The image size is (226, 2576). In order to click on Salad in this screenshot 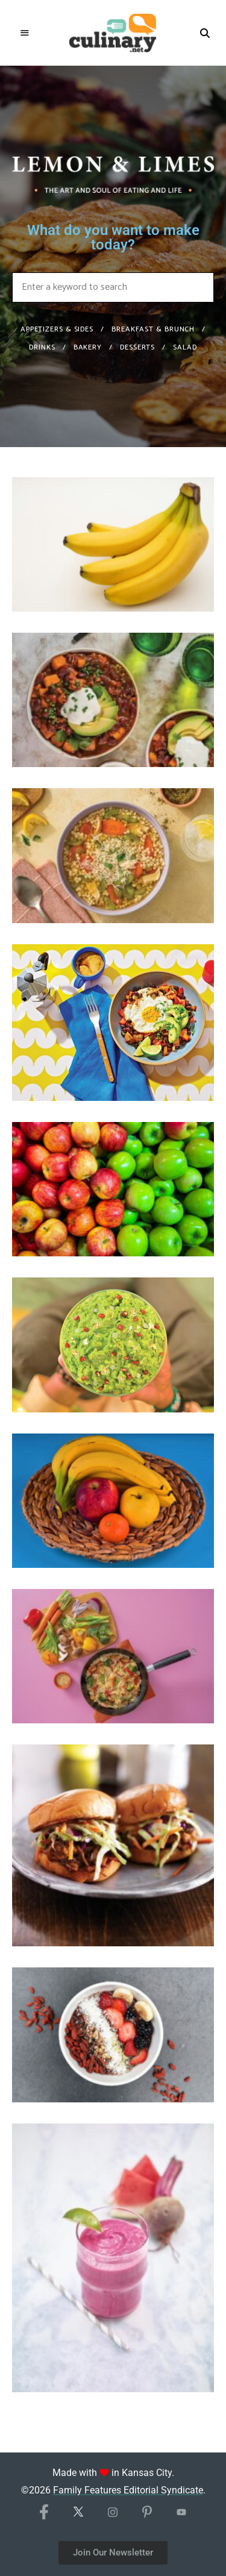, I will do `click(185, 347)`.